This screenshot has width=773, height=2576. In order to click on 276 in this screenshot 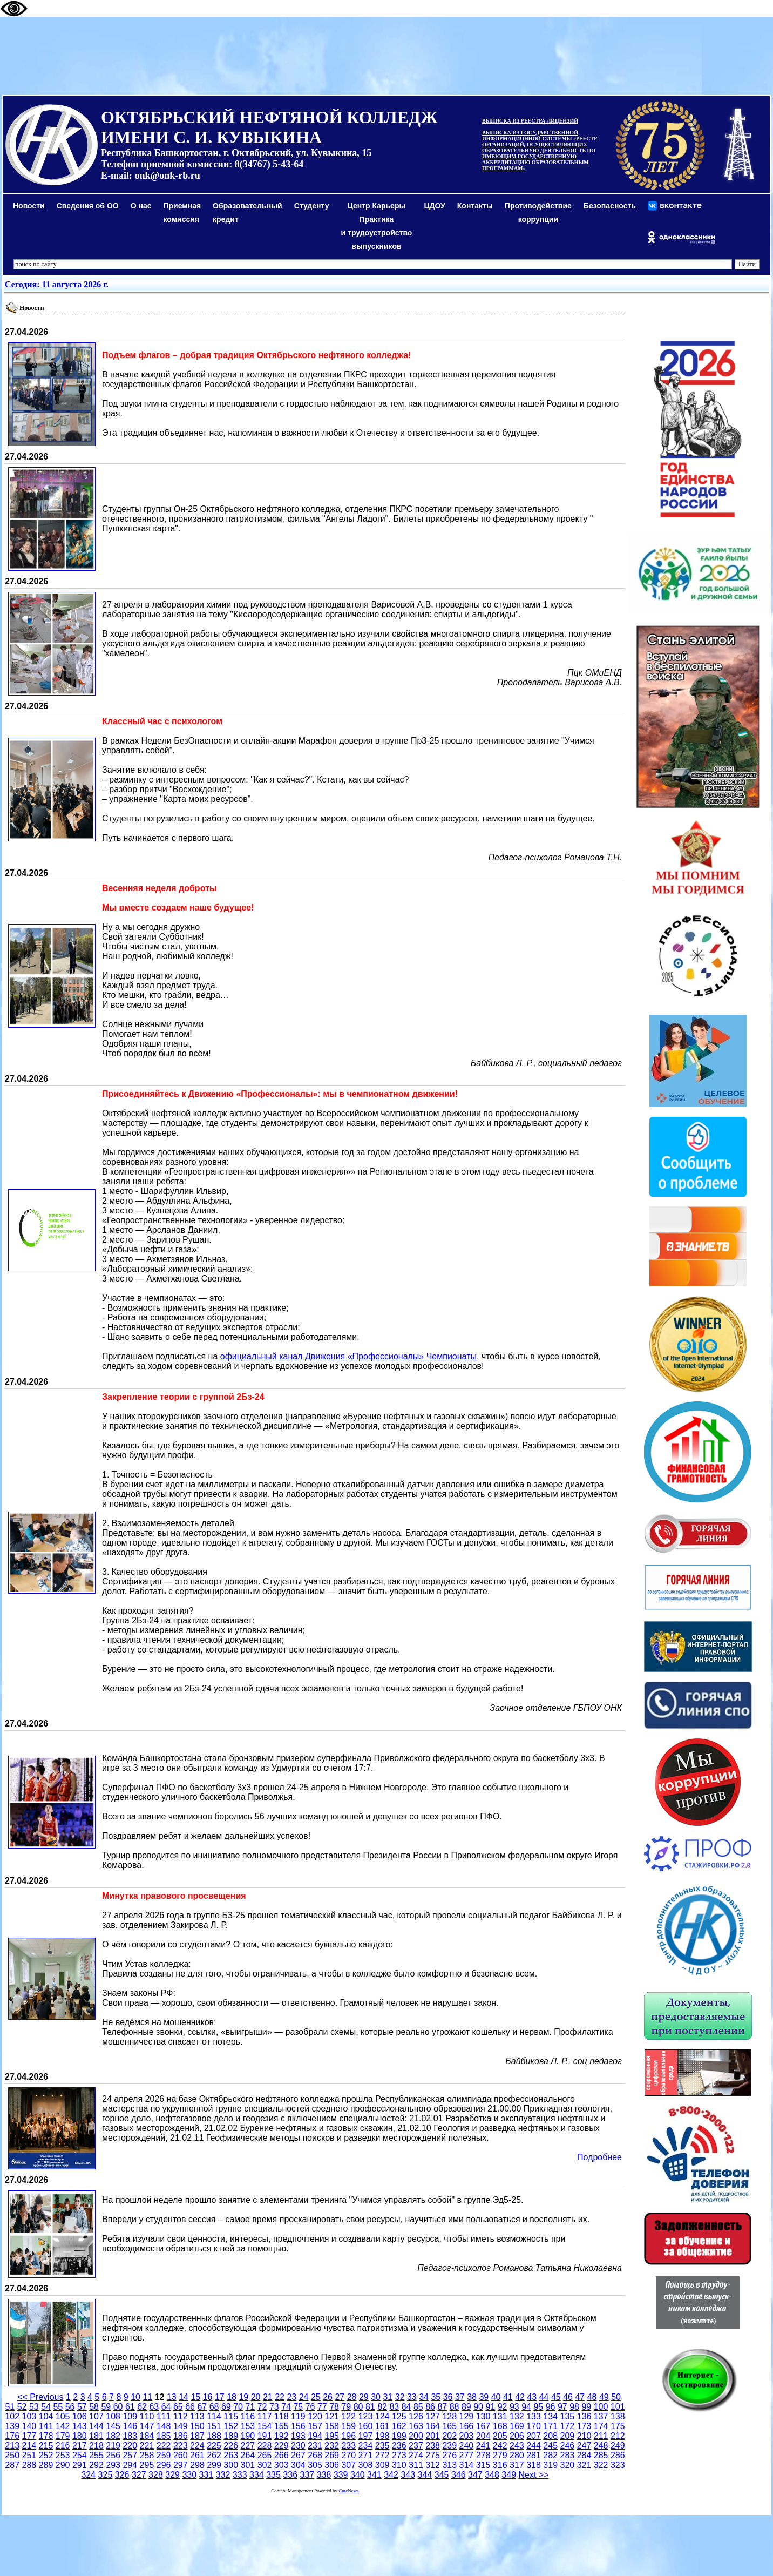, I will do `click(449, 2455)`.